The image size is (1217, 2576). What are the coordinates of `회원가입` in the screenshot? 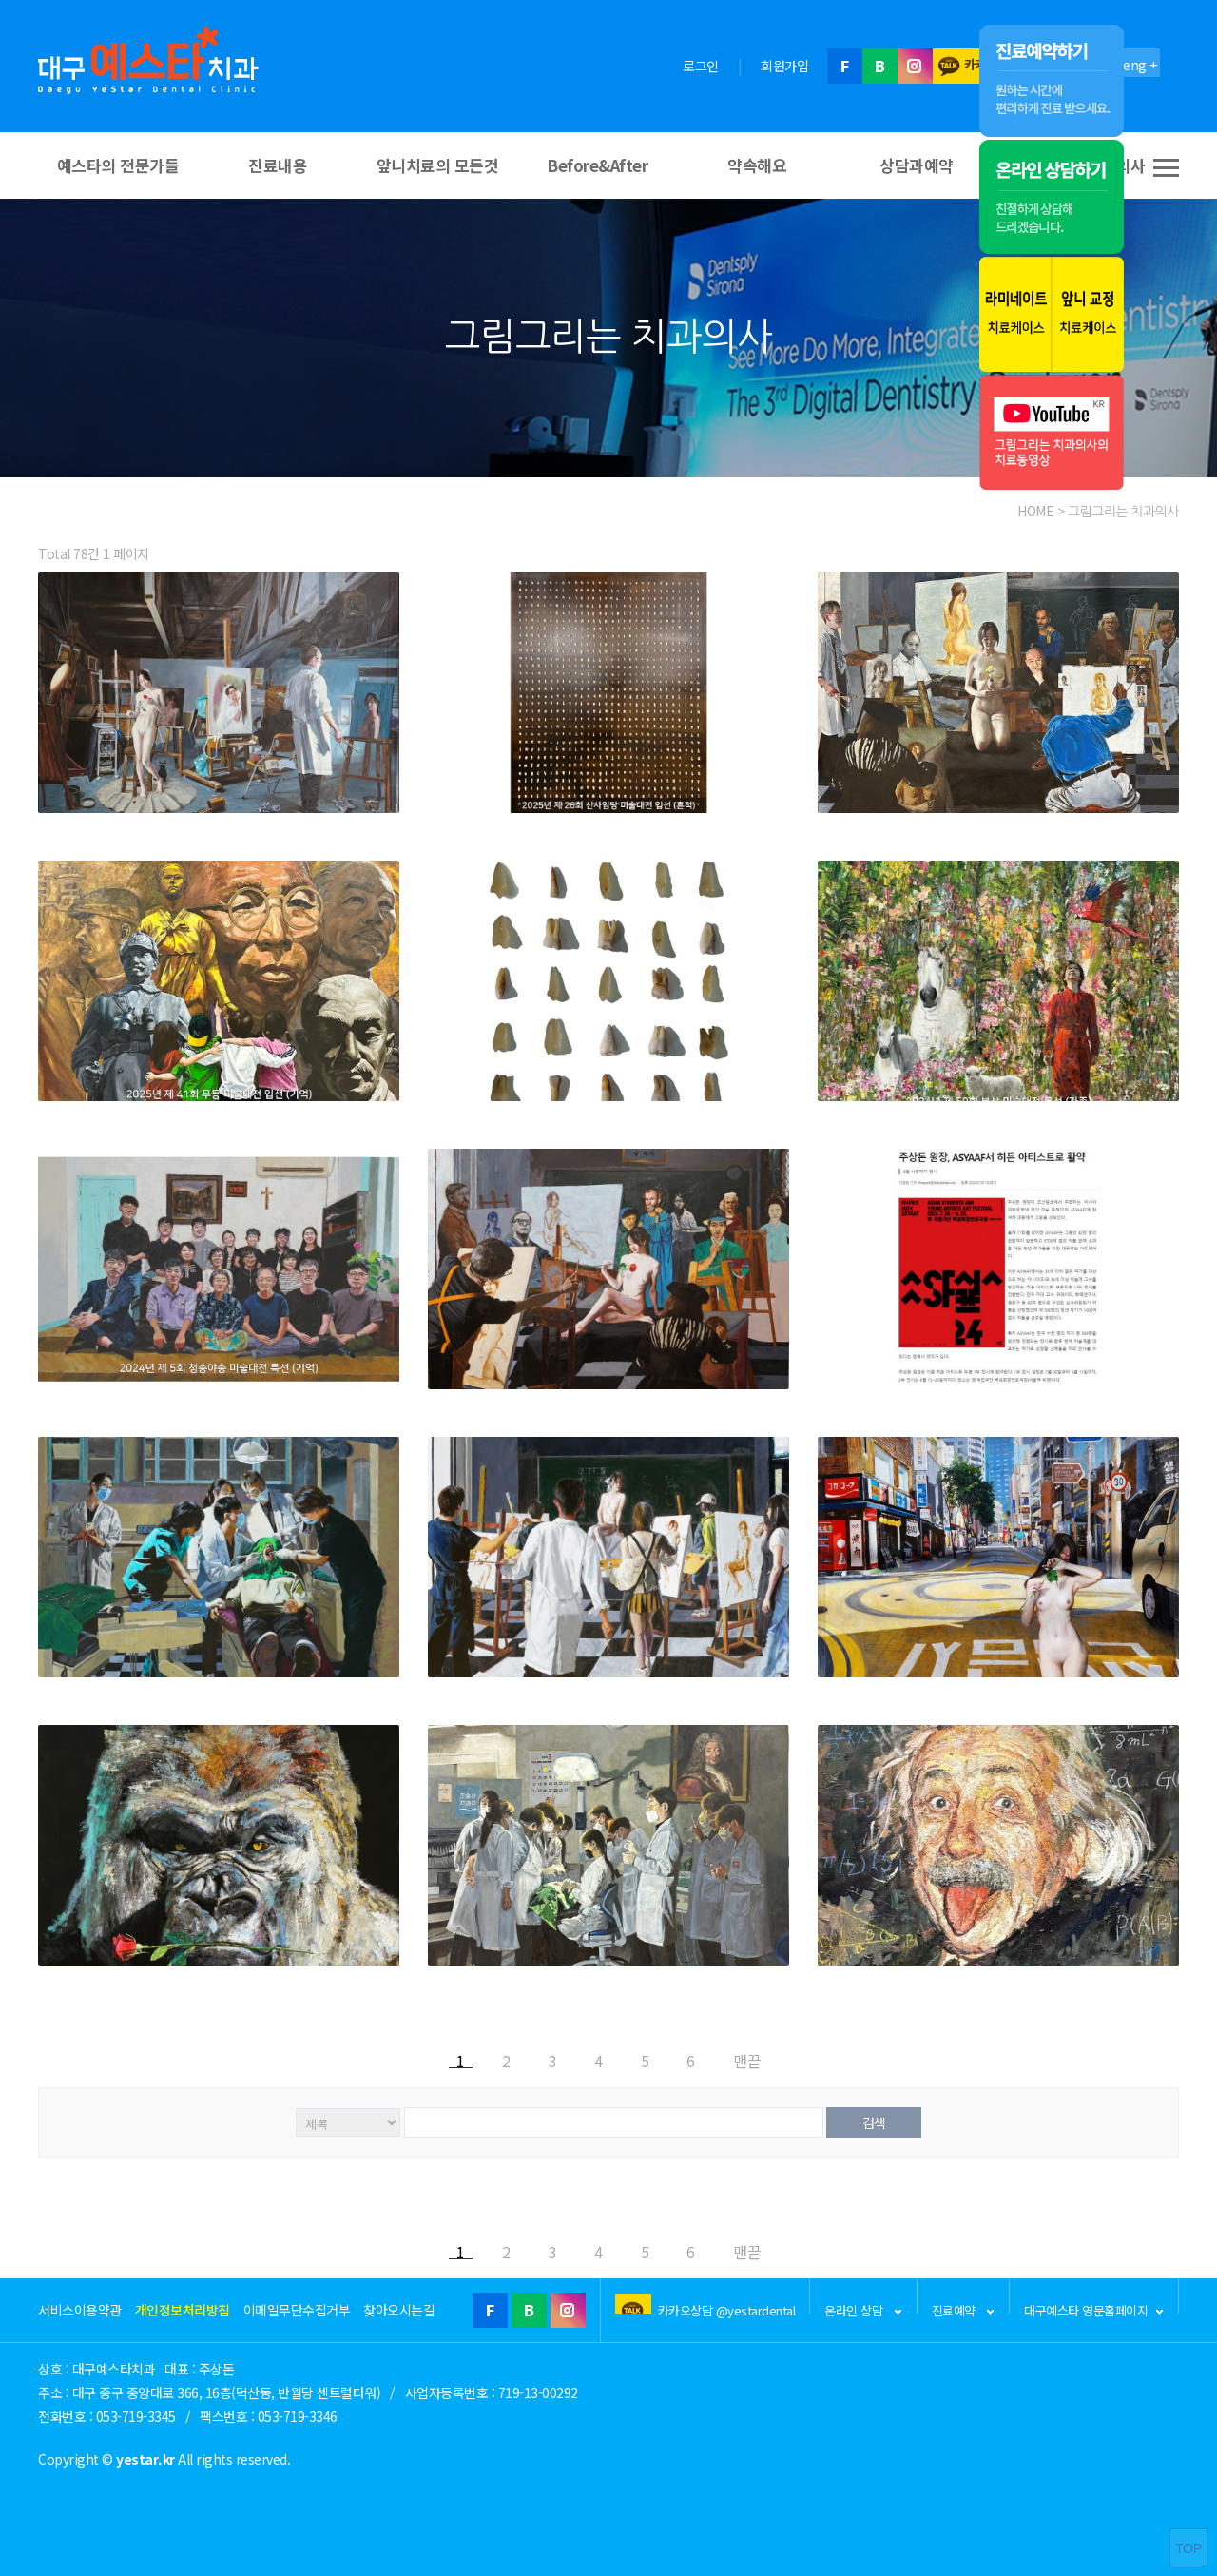 It's located at (784, 65).